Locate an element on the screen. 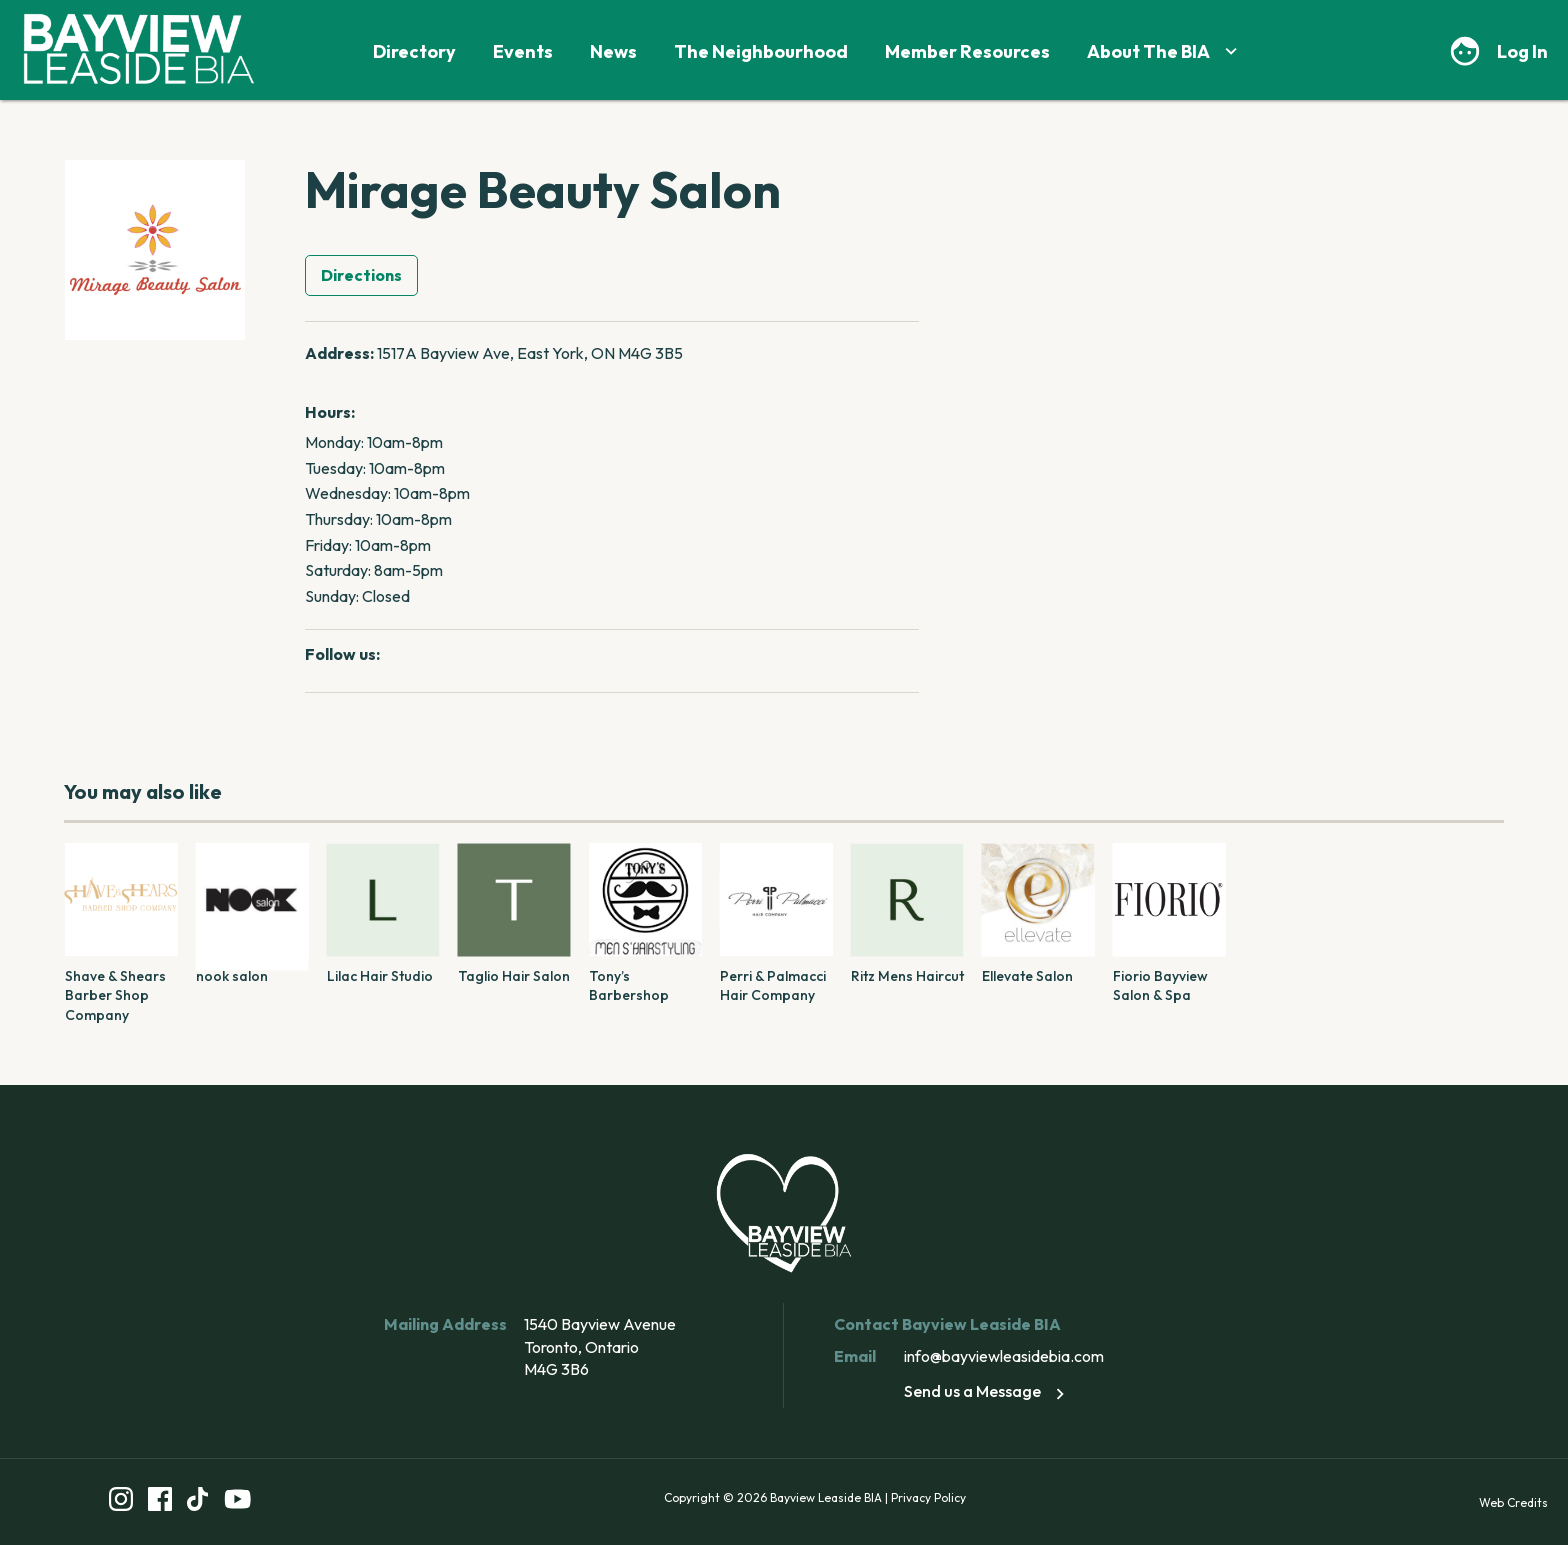 The height and width of the screenshot is (1545, 1568). Ritz Mens Haircut is located at coordinates (907, 976).